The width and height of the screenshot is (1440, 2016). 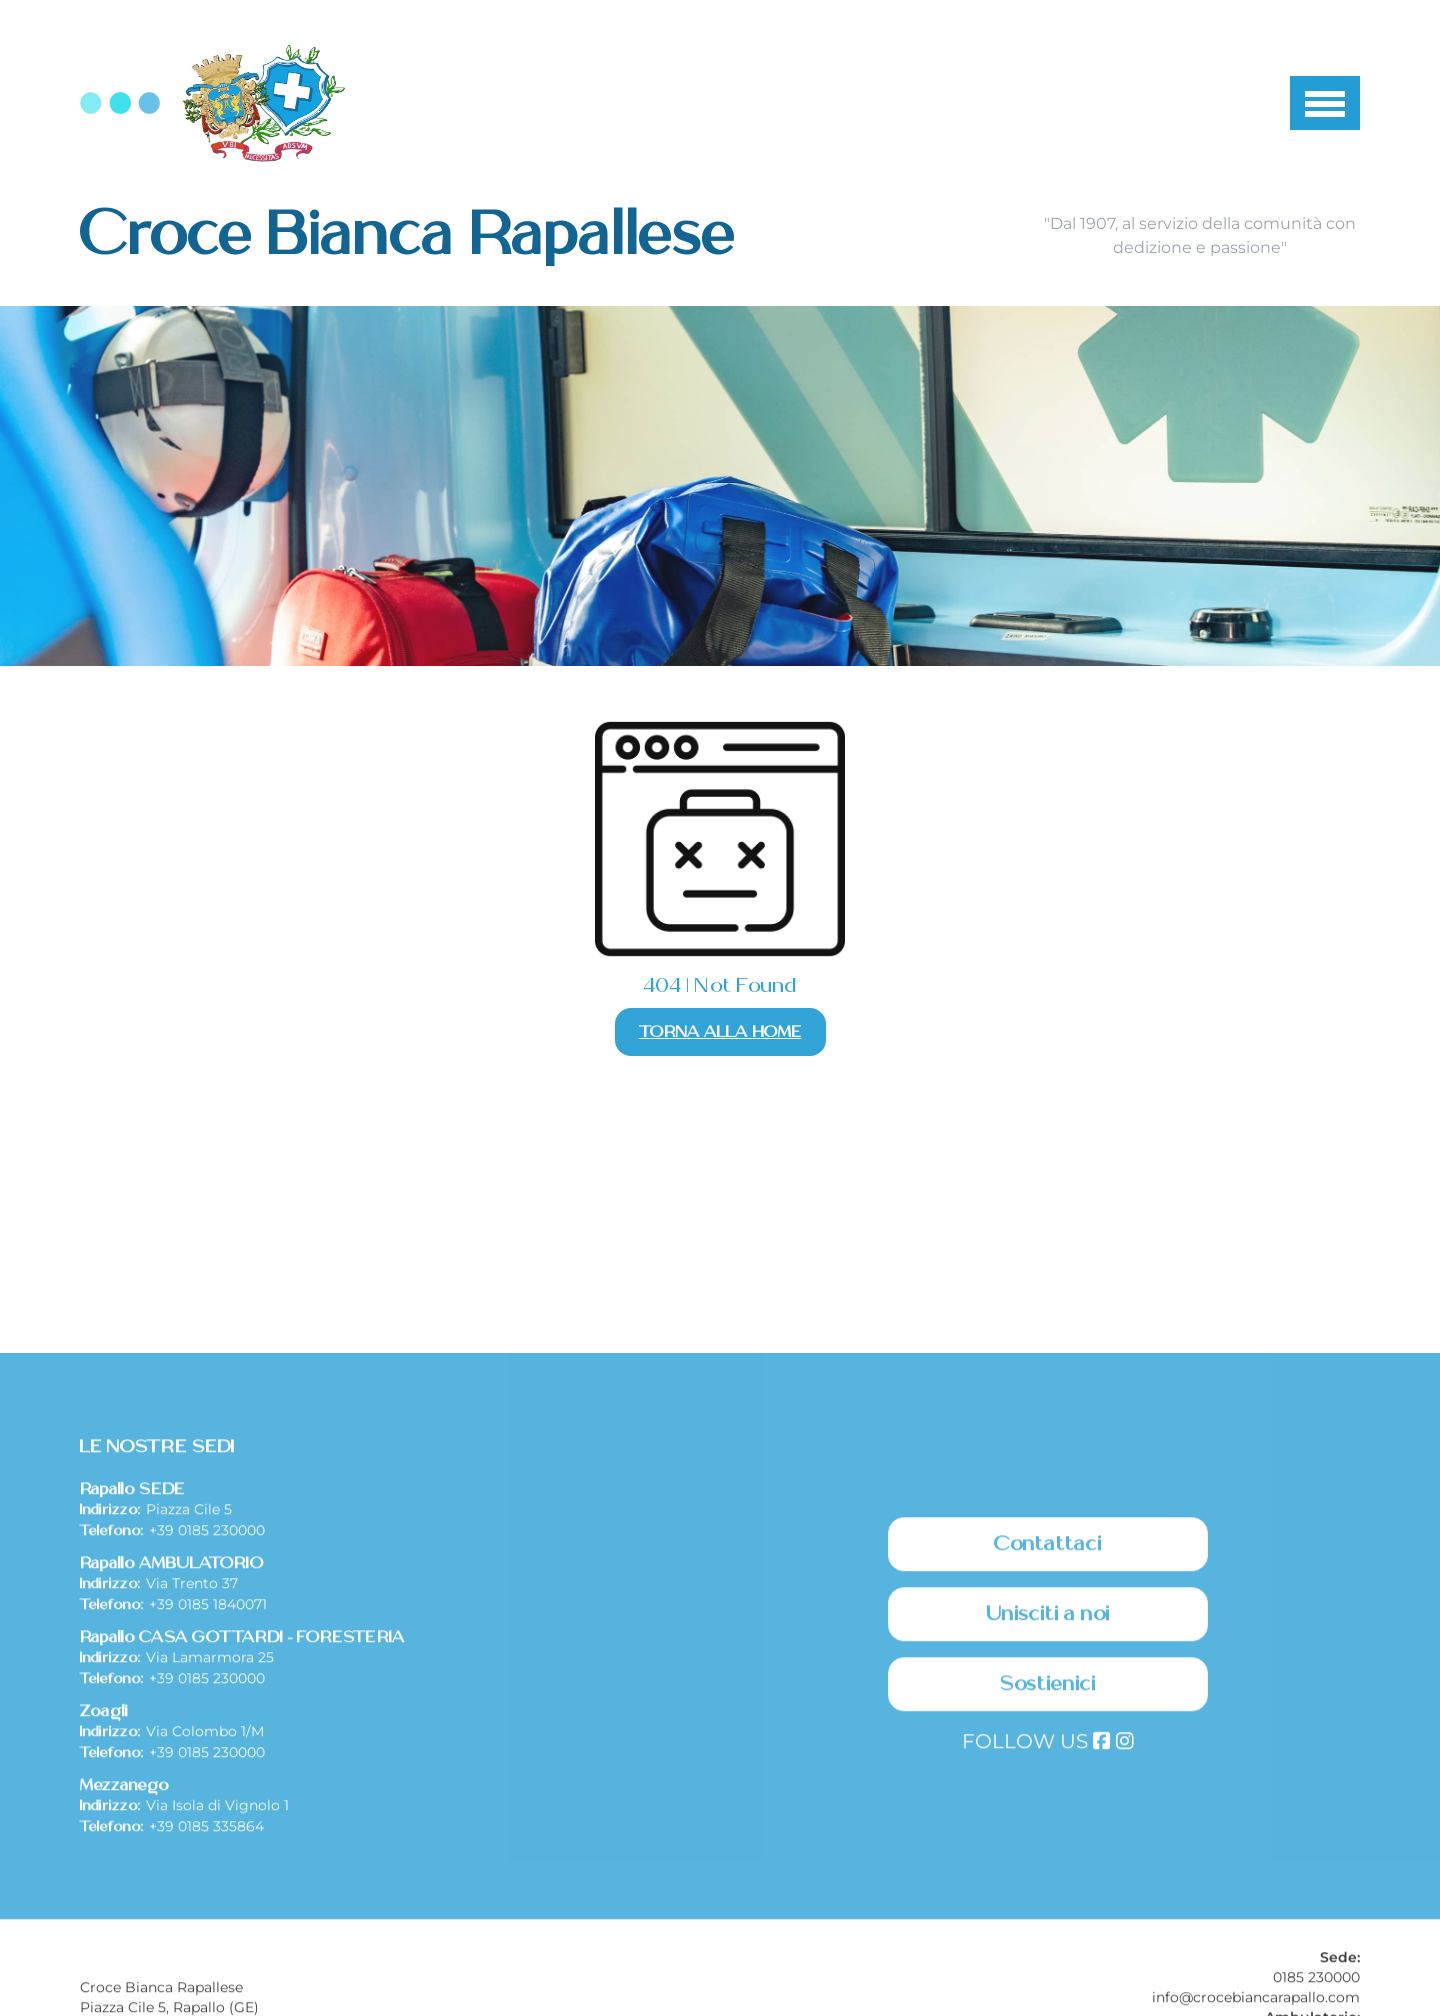 What do you see at coordinates (1048, 1850) in the screenshot?
I see `Sostienici` at bounding box center [1048, 1850].